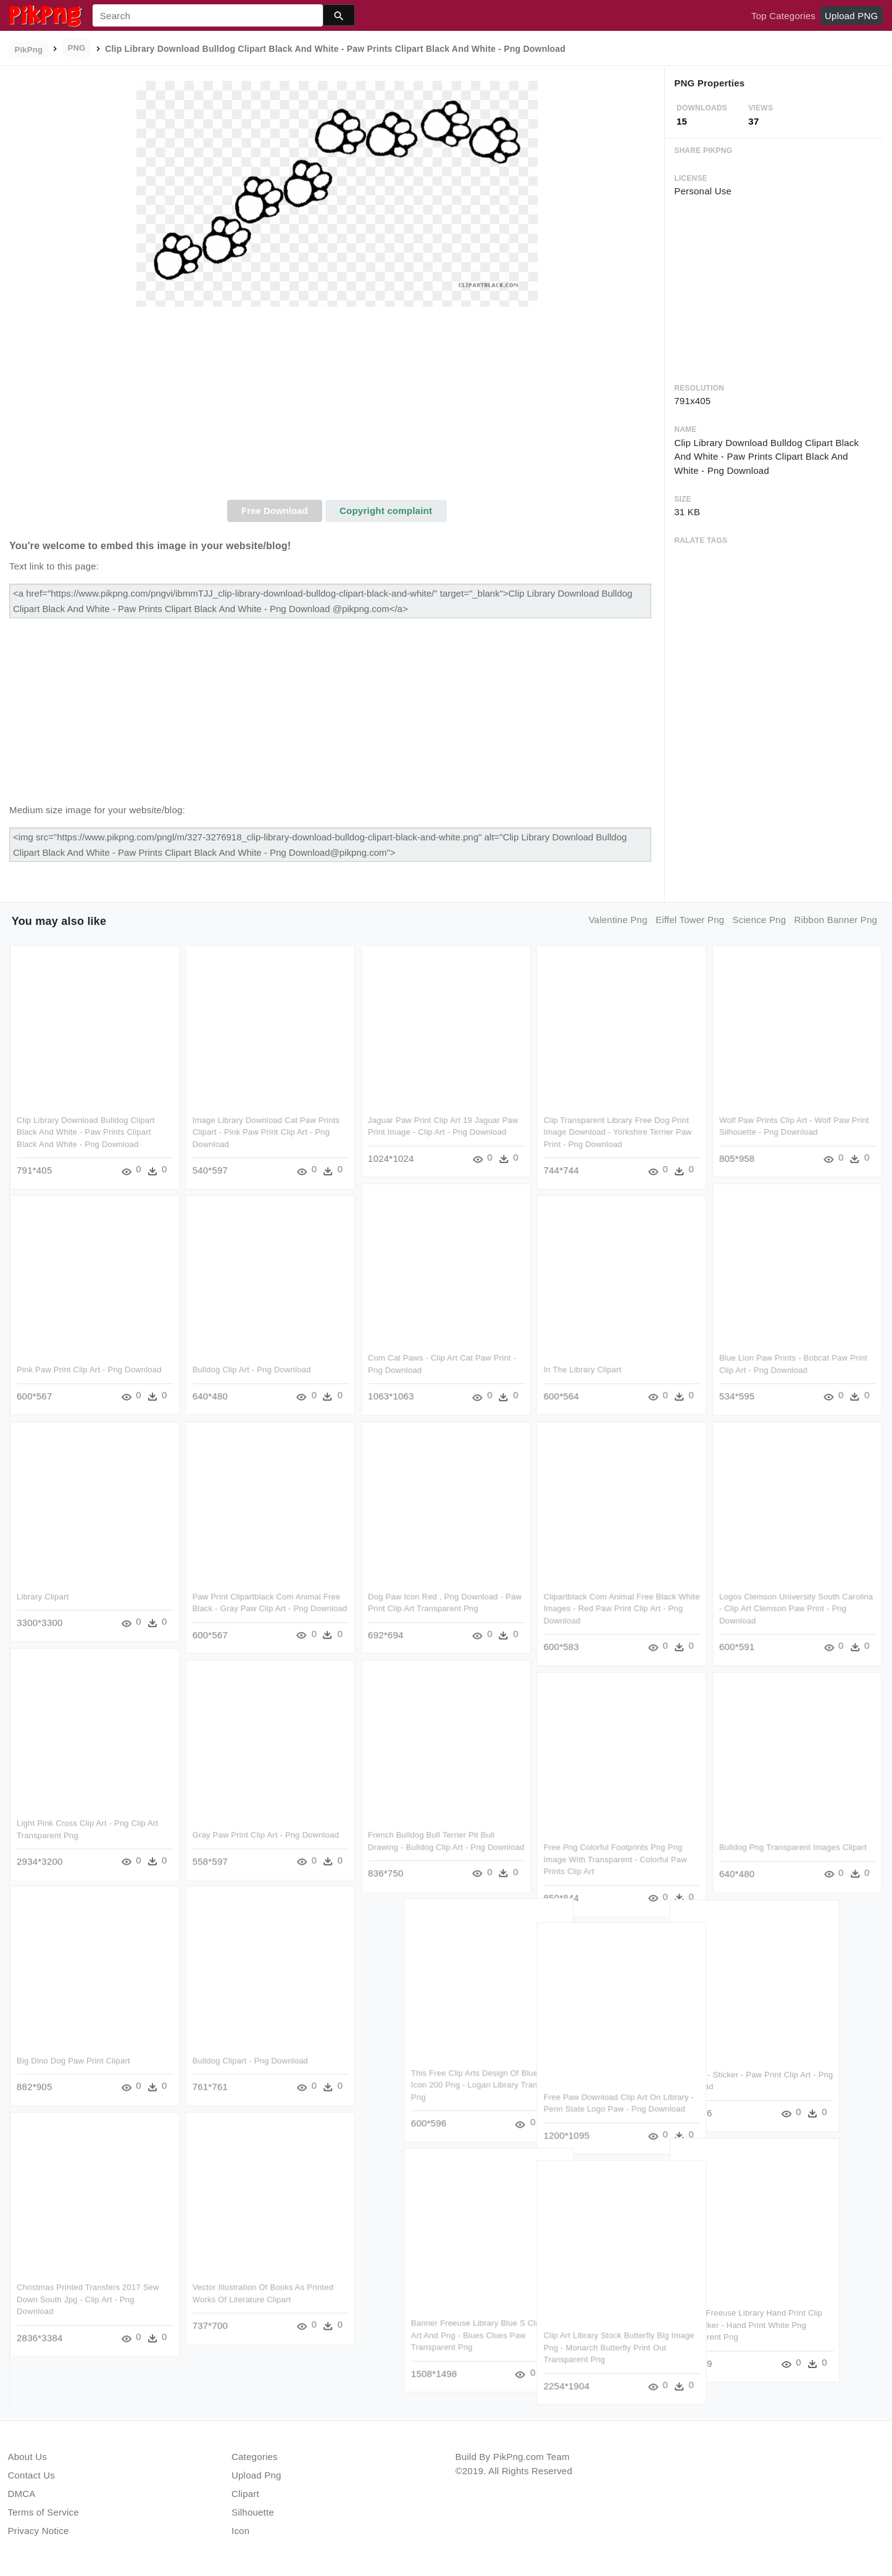 This screenshot has height=2576, width=892. I want to click on Contact Us, so click(31, 2475).